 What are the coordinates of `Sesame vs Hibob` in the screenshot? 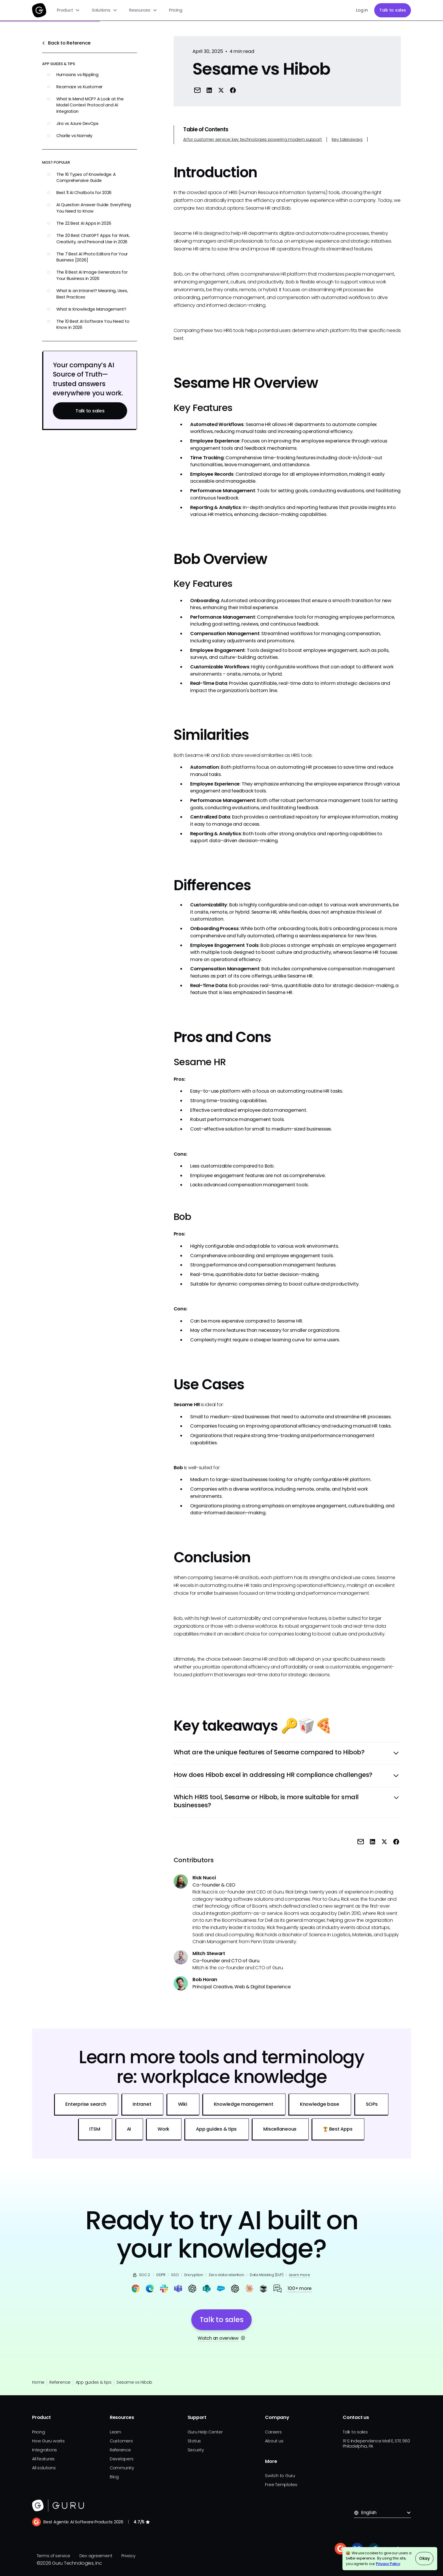 It's located at (134, 2382).